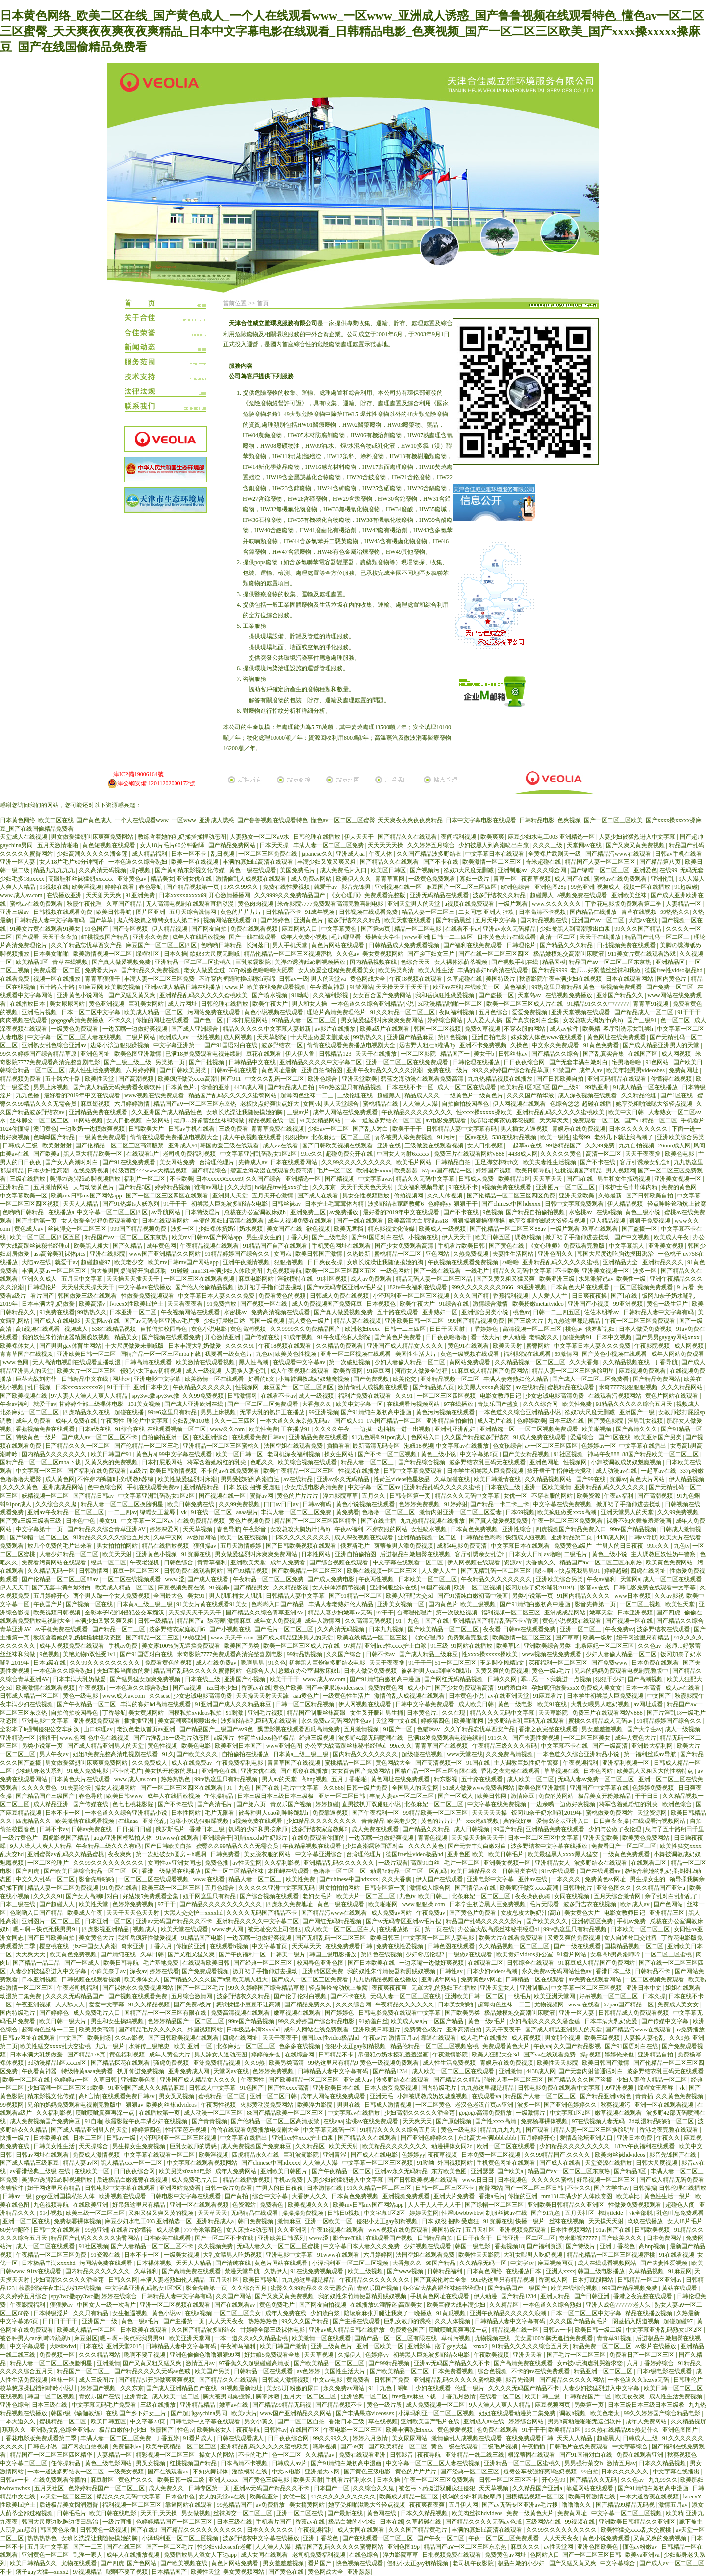  Describe the element at coordinates (429, 1654) in the screenshot. I see `国产成人精品三级麻豆` at that location.